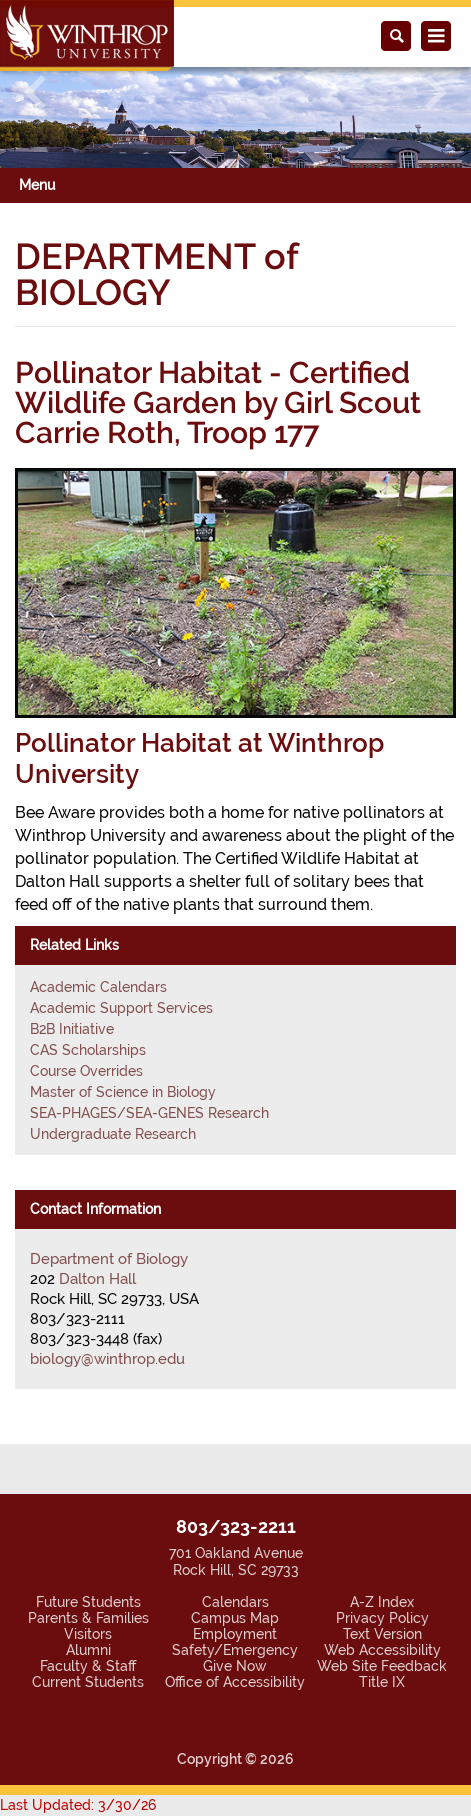  Describe the element at coordinates (235, 1618) in the screenshot. I see `Campus Map` at that location.